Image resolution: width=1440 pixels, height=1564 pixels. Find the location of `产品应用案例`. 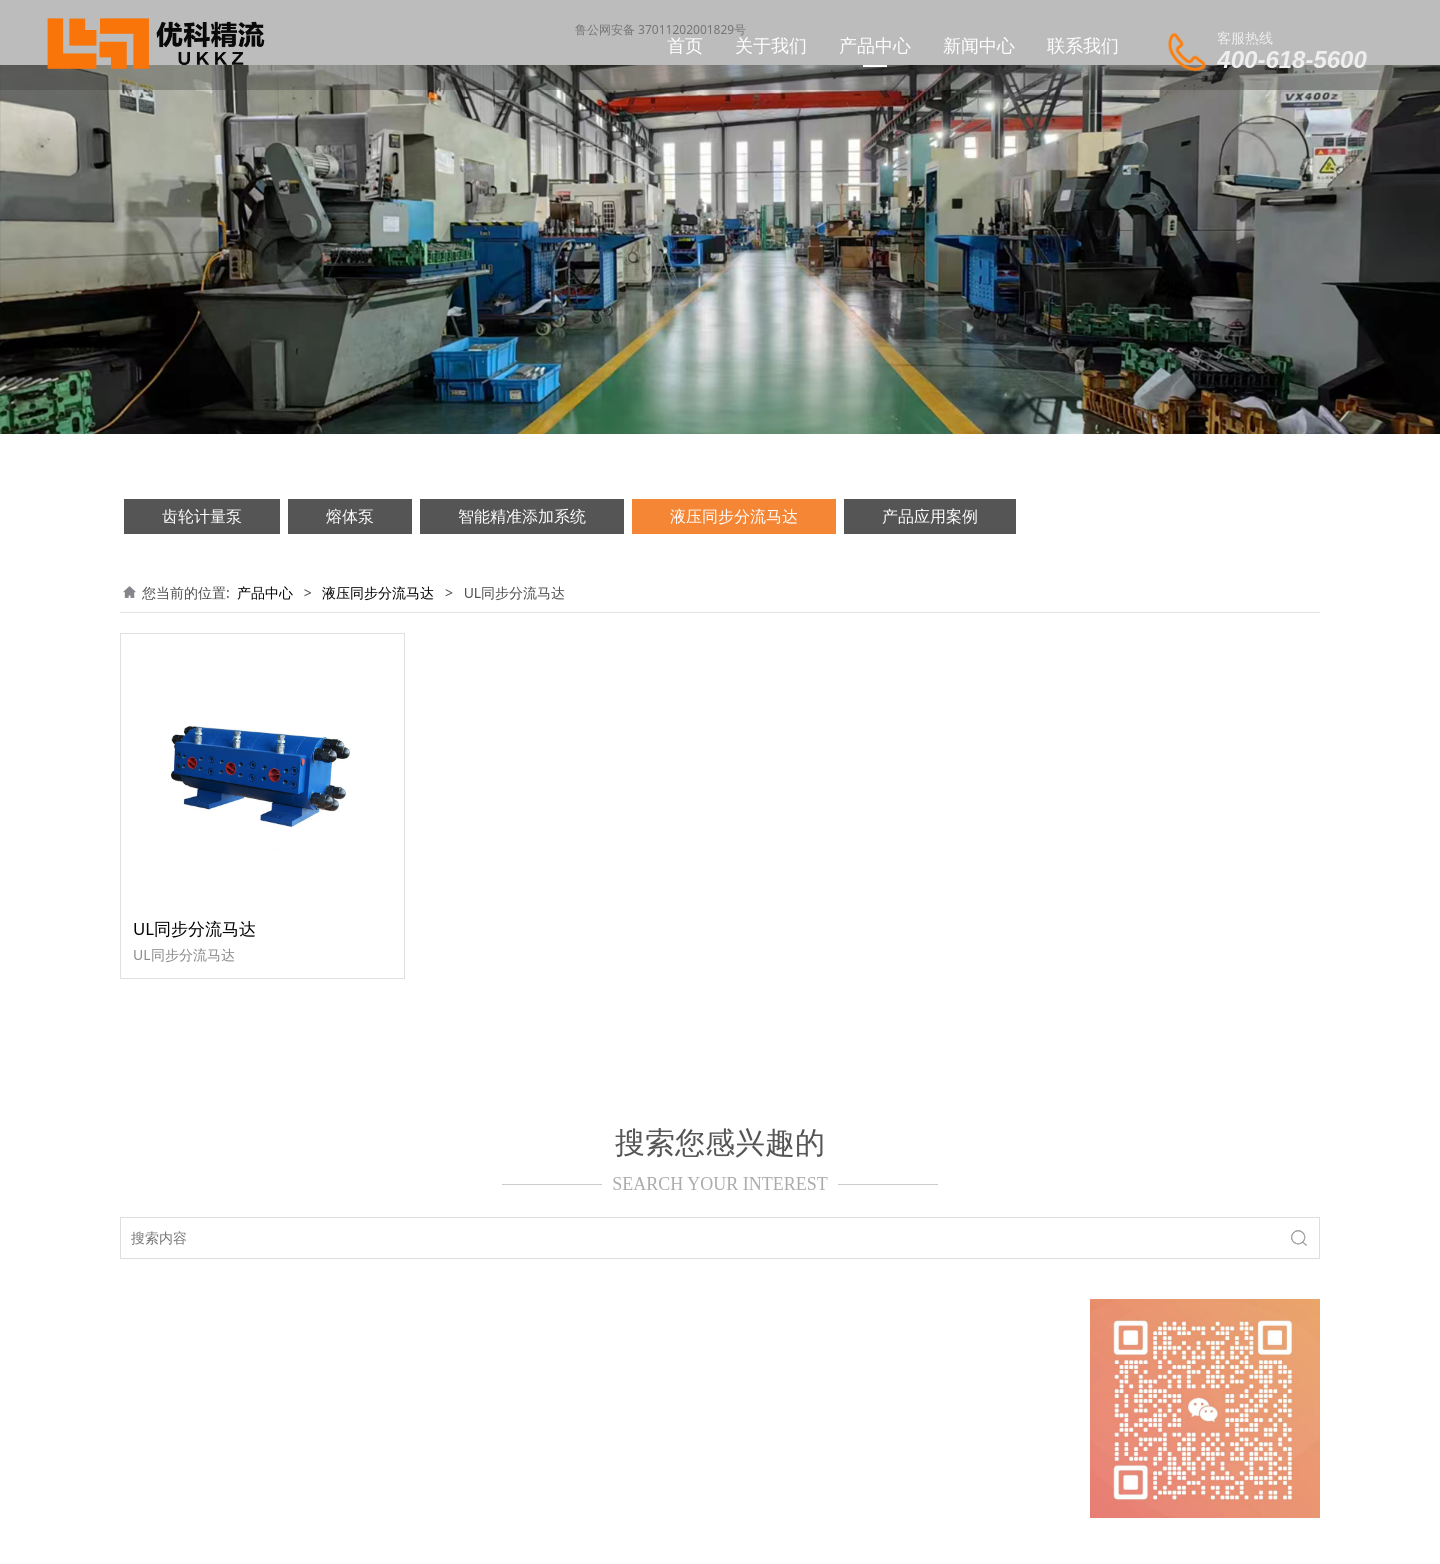

产品应用案例 is located at coordinates (930, 516).